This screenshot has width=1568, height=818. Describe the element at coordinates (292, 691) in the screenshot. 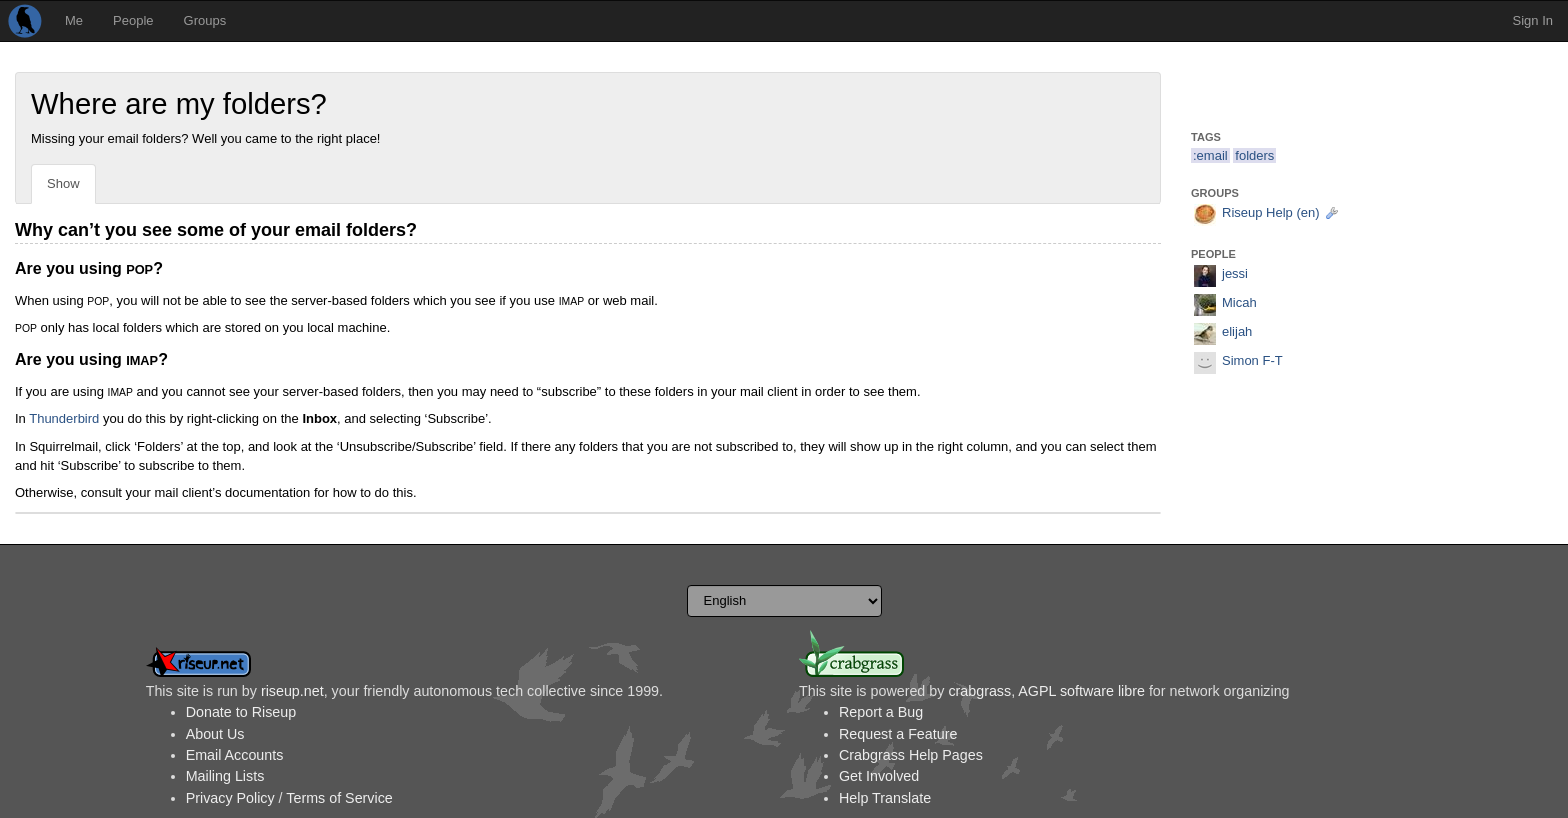

I see `riseup.net` at that location.